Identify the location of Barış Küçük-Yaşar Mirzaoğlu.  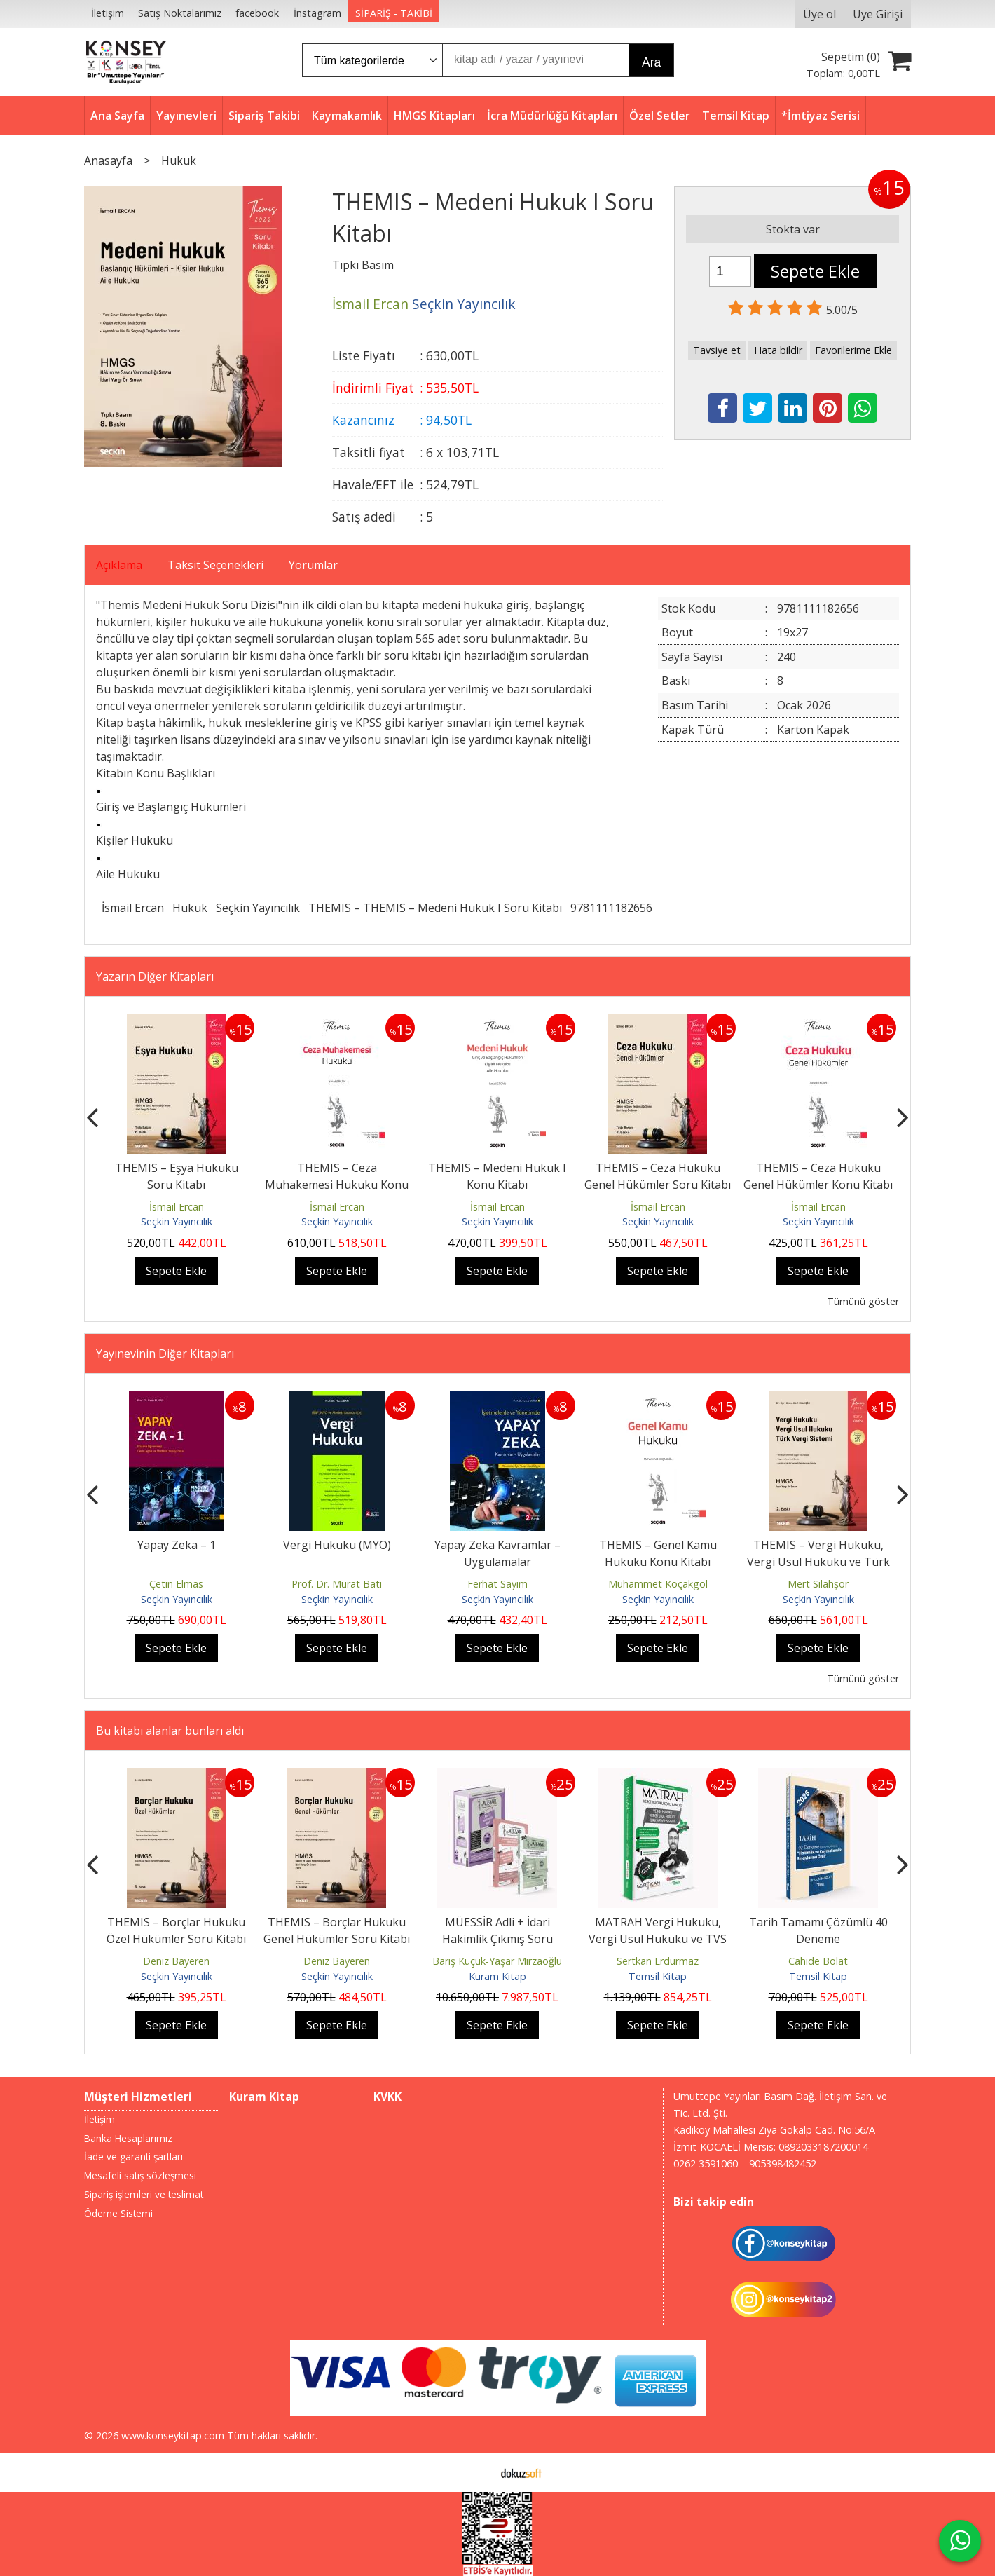
(497, 1961).